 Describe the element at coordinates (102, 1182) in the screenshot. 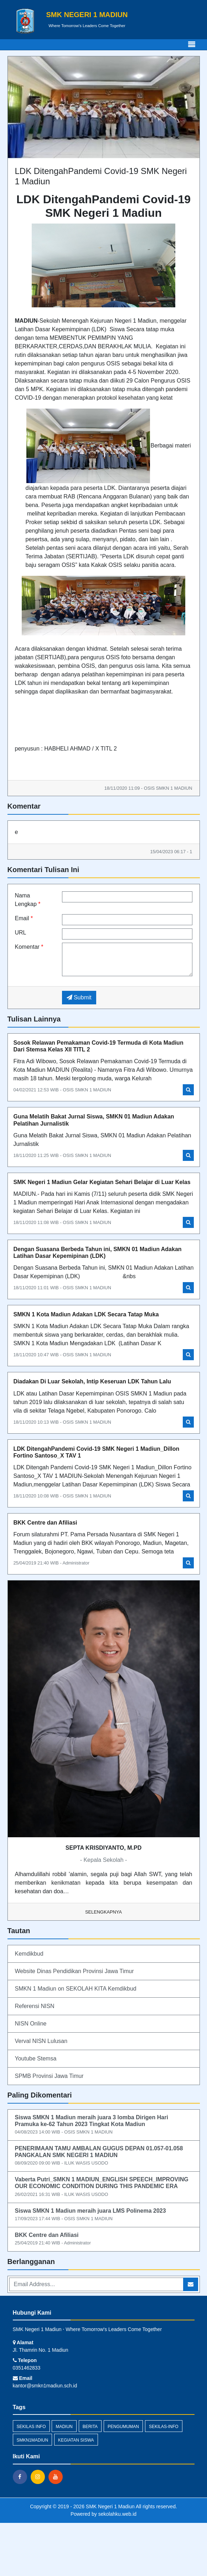

I see `SMK Negeri 1 Madiun Gelar Kegiatan Sehari Belajar di Luar Kelas` at that location.